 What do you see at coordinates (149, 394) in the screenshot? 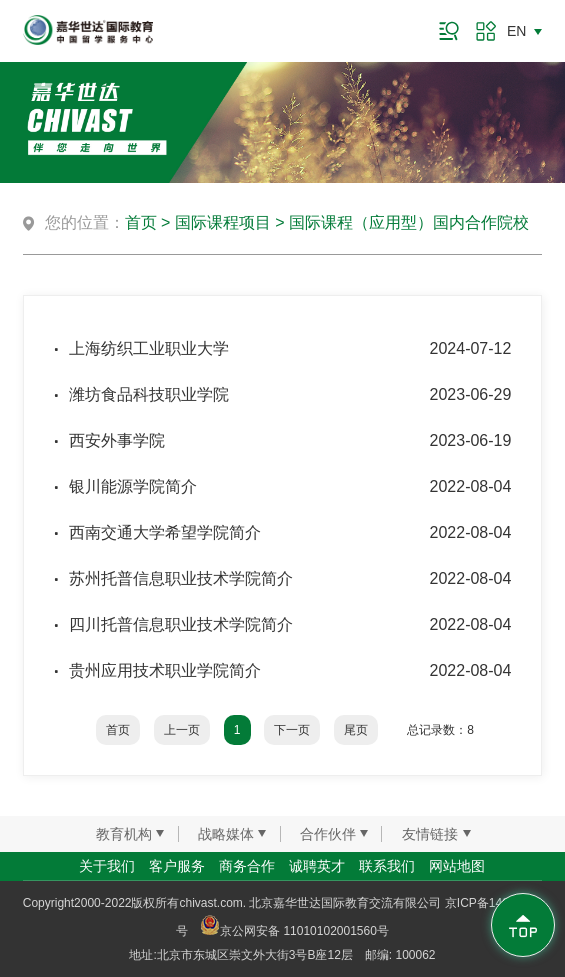
I see `潍坊食品科技职业学院` at bounding box center [149, 394].